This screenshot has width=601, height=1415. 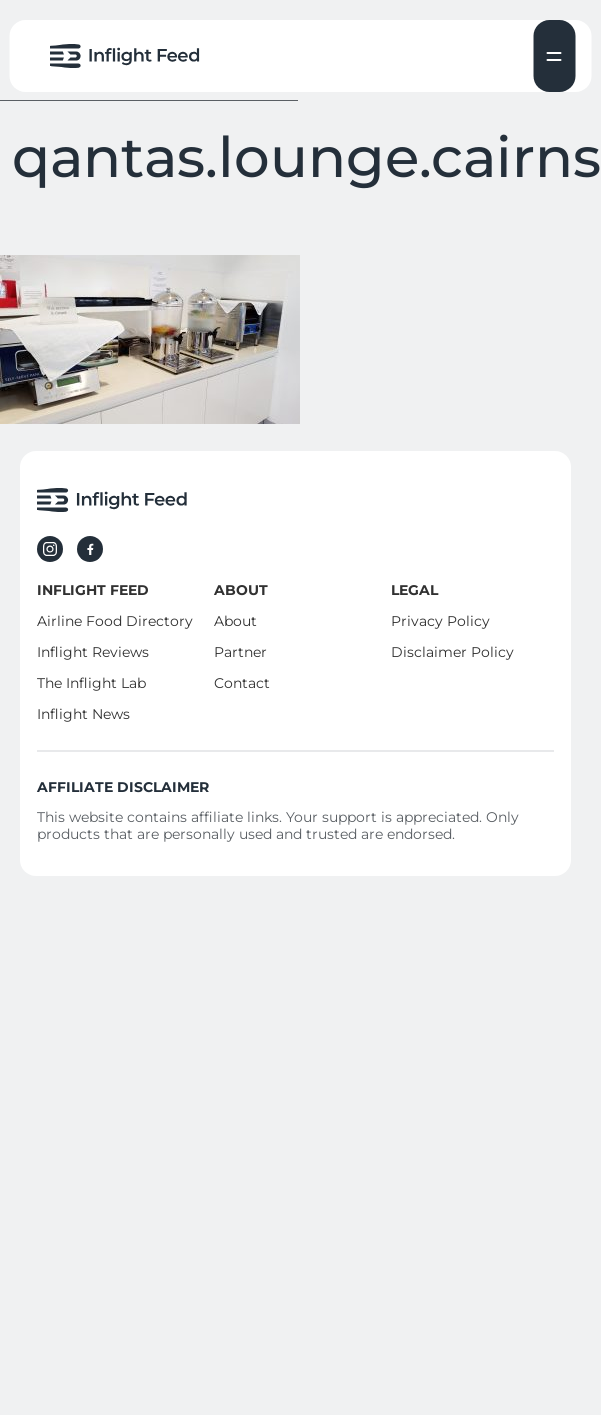 I want to click on Partner, so click(x=240, y=652).